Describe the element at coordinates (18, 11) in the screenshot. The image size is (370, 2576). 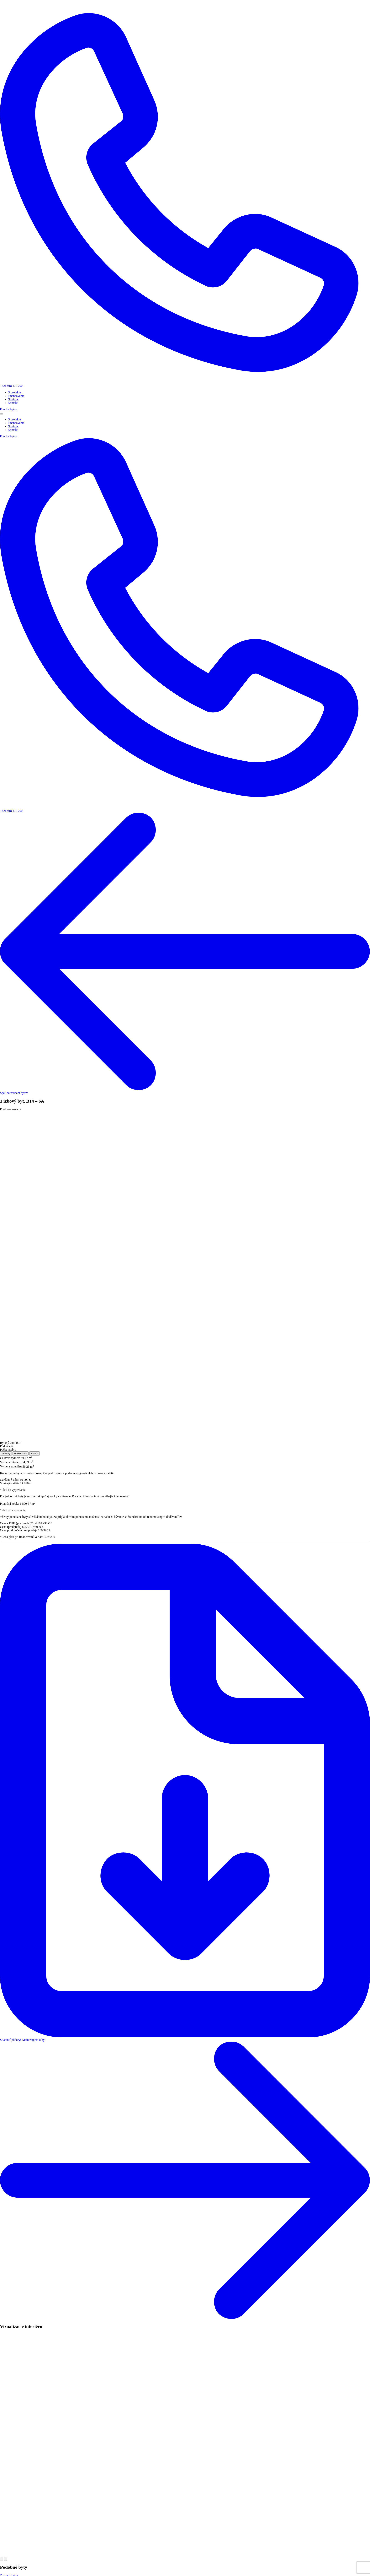
I see `[Istrica]` at that location.